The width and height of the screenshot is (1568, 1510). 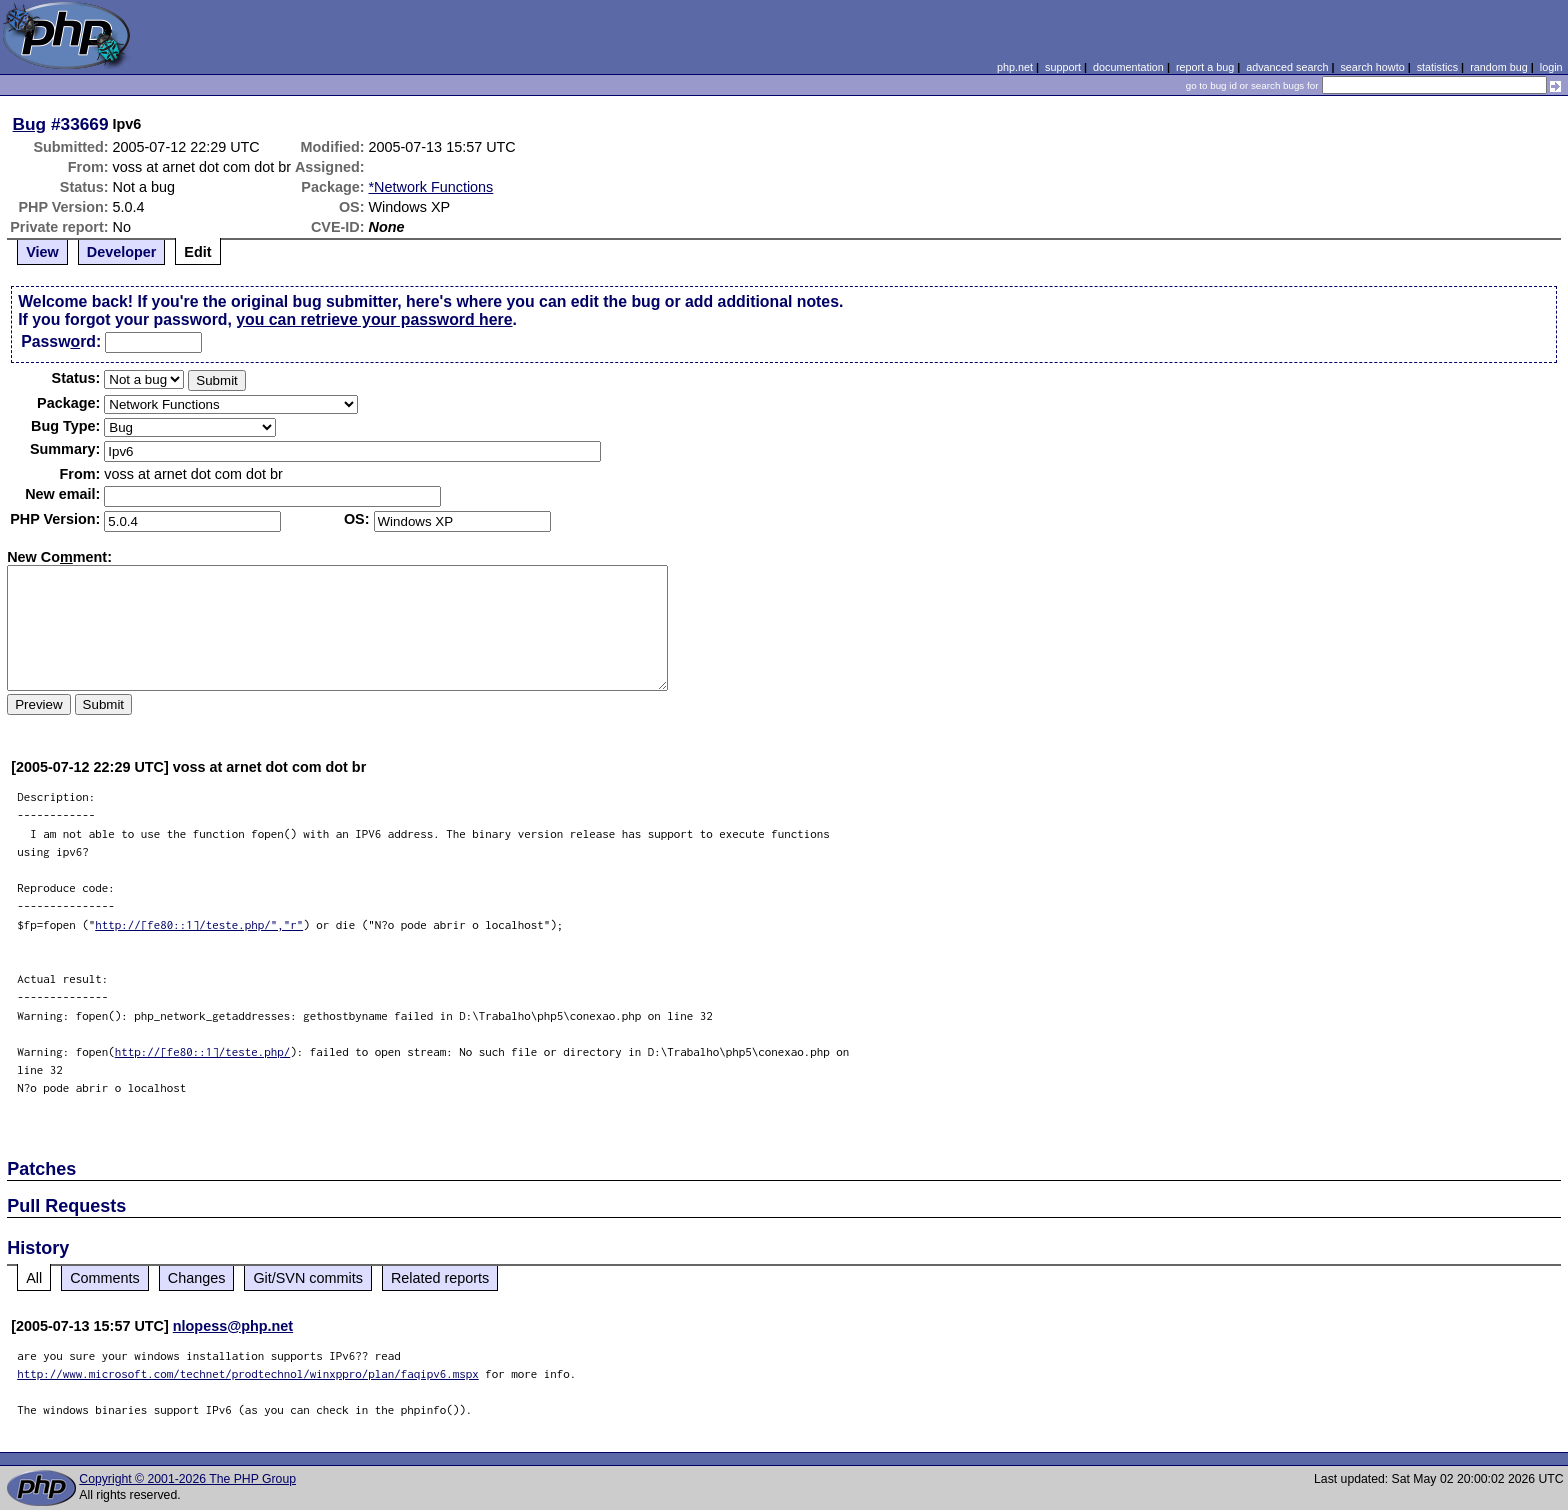 What do you see at coordinates (1499, 67) in the screenshot?
I see `random bug` at bounding box center [1499, 67].